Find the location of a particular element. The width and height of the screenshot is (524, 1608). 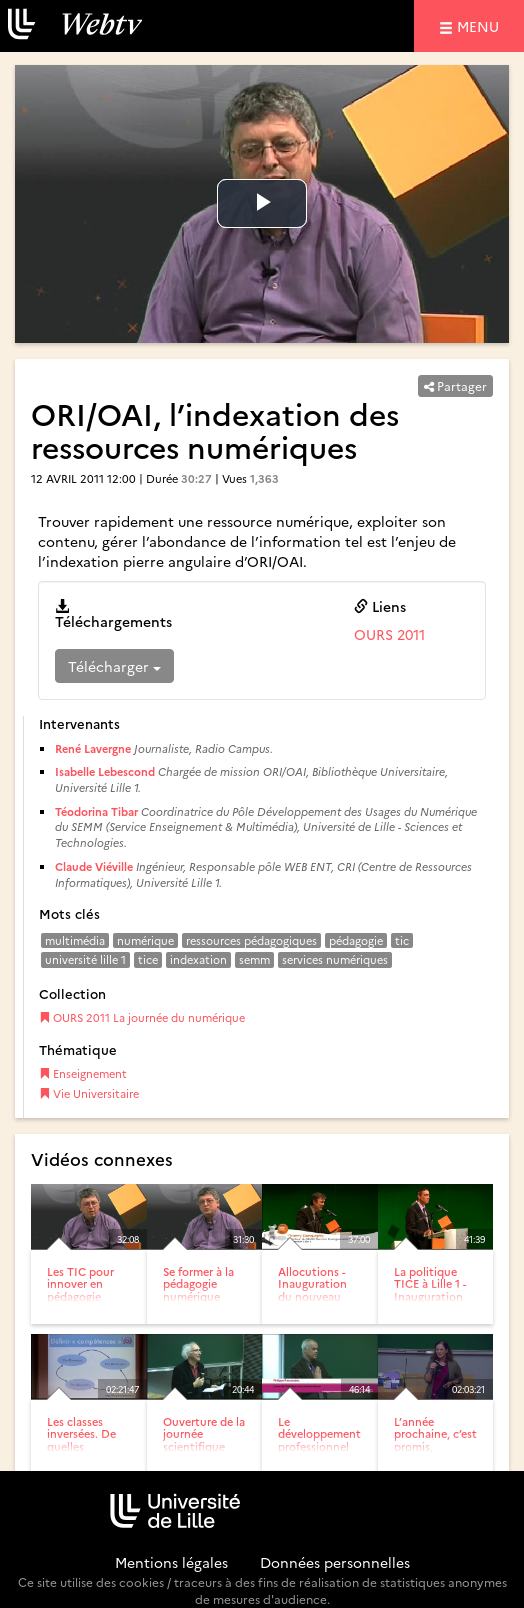

Allocutions - Inauguration du nouveau bâtiment accueillant le... is located at coordinates (317, 1295).